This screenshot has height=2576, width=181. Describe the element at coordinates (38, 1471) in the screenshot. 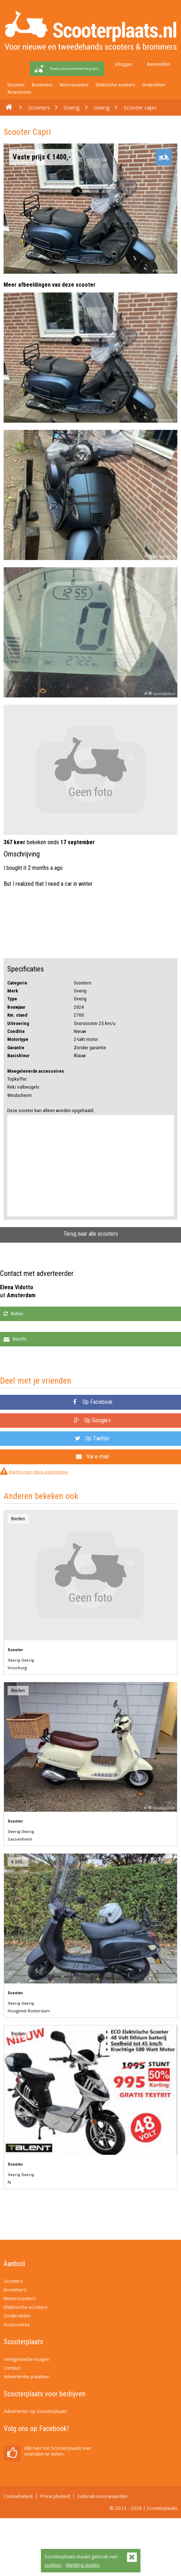

I see `Klacht over deze advertentie` at that location.